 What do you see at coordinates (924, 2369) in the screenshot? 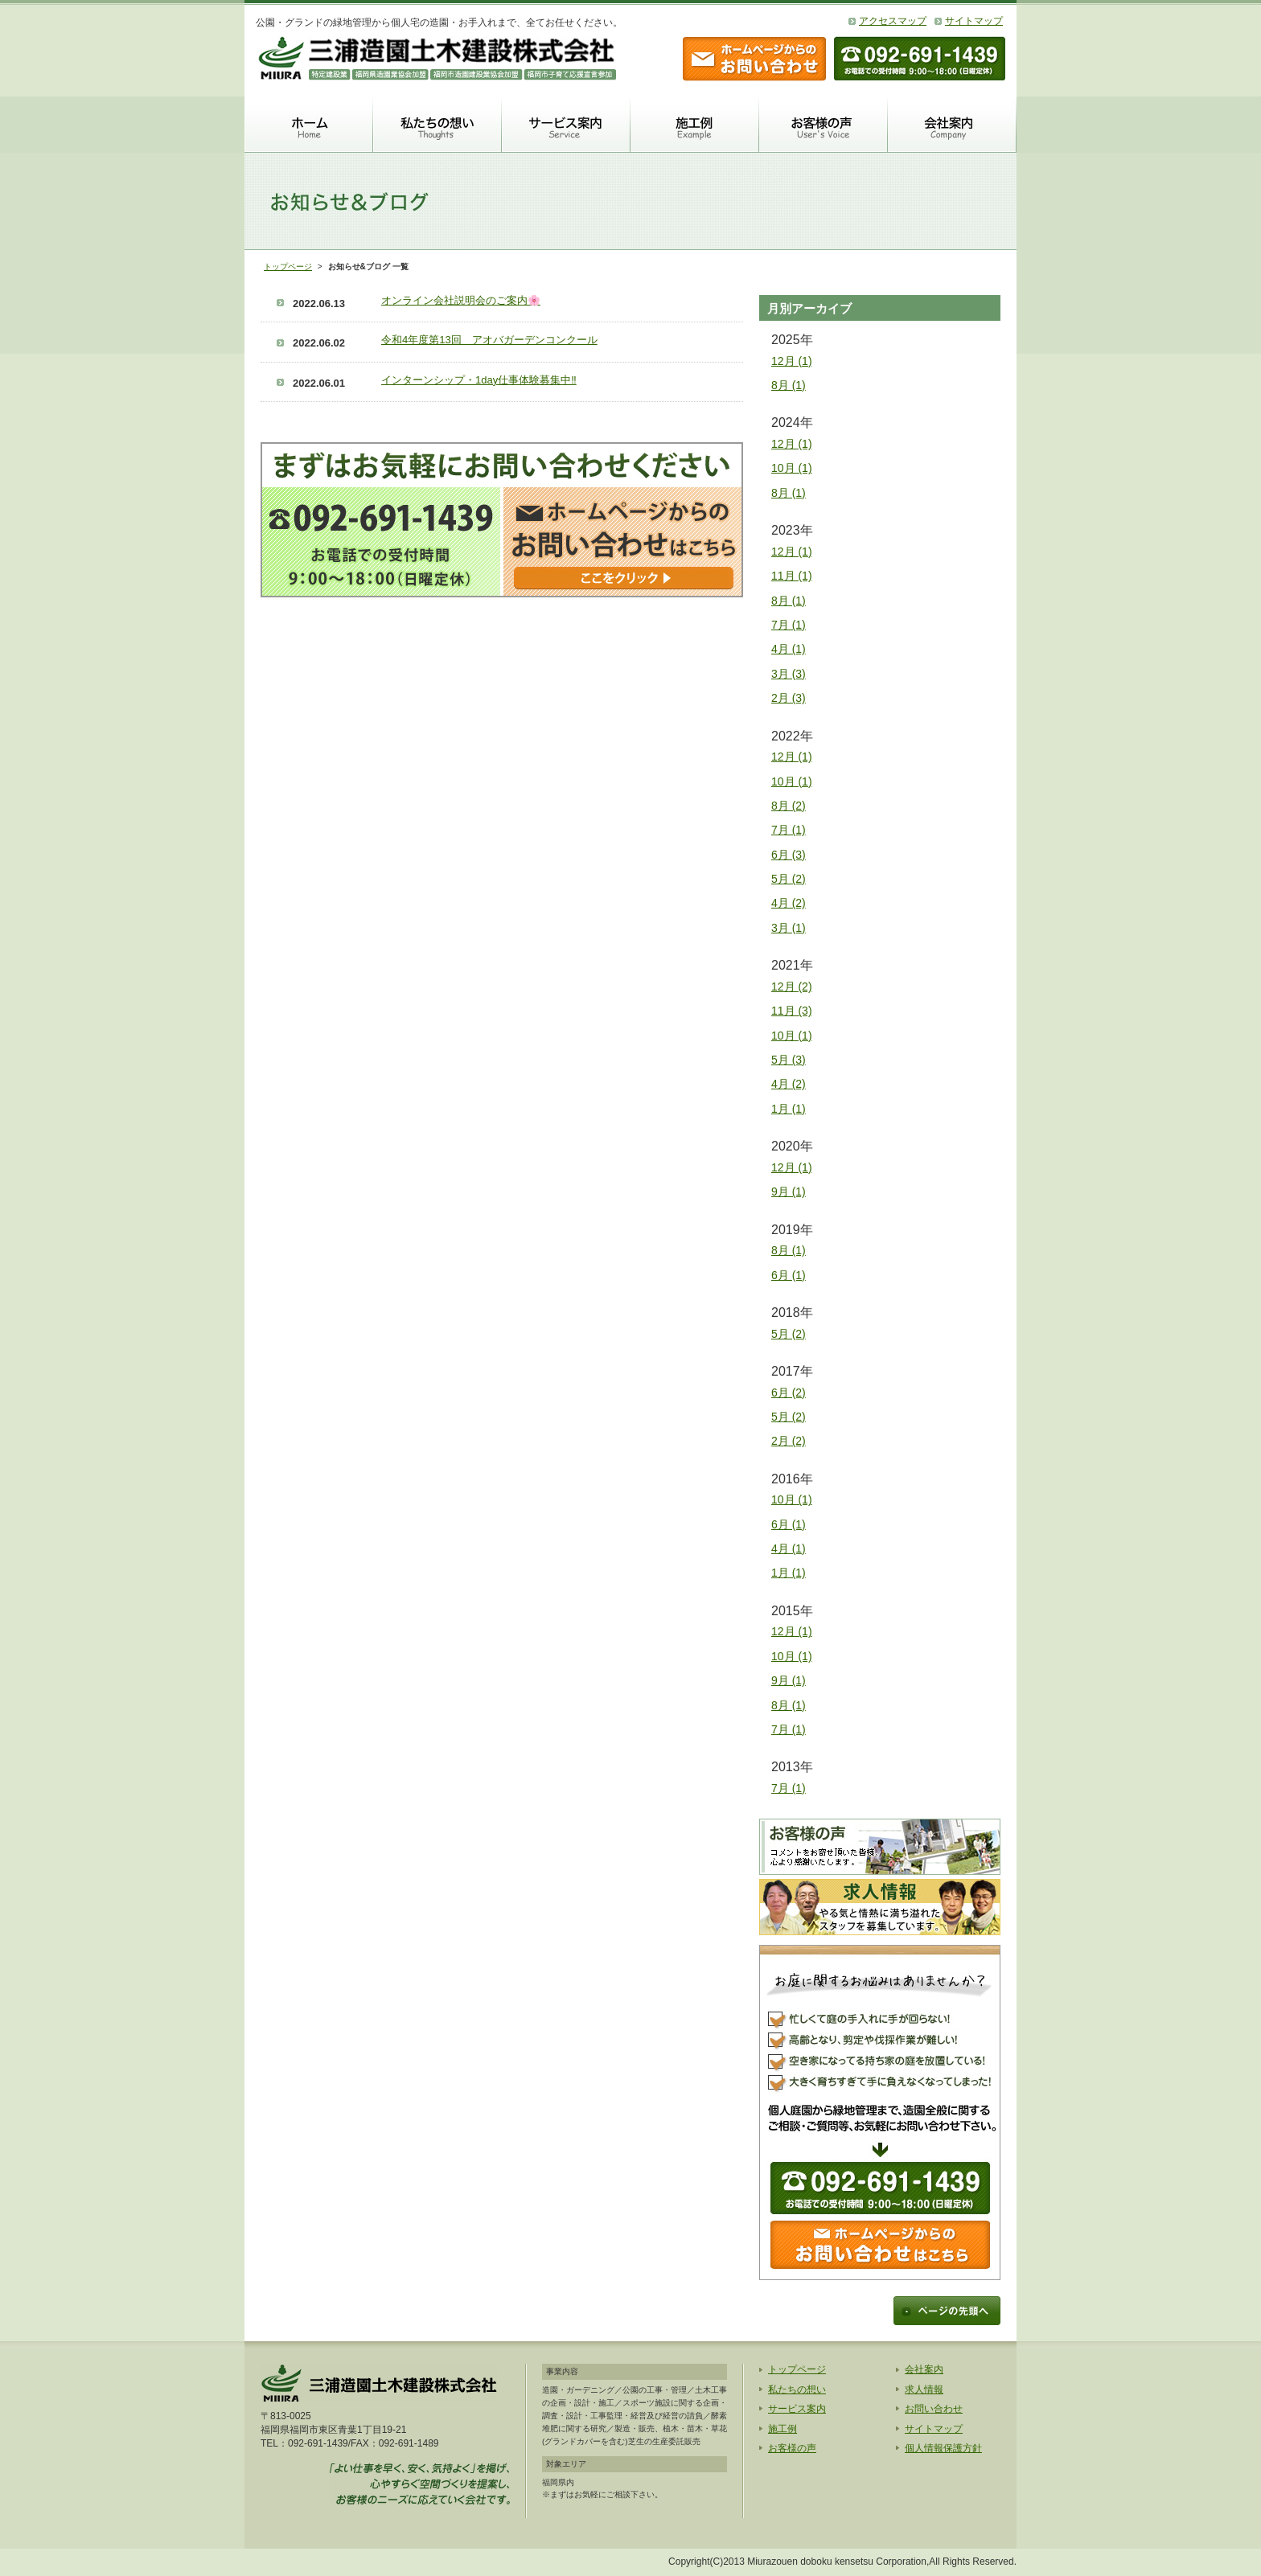
I see `会社案内` at bounding box center [924, 2369].